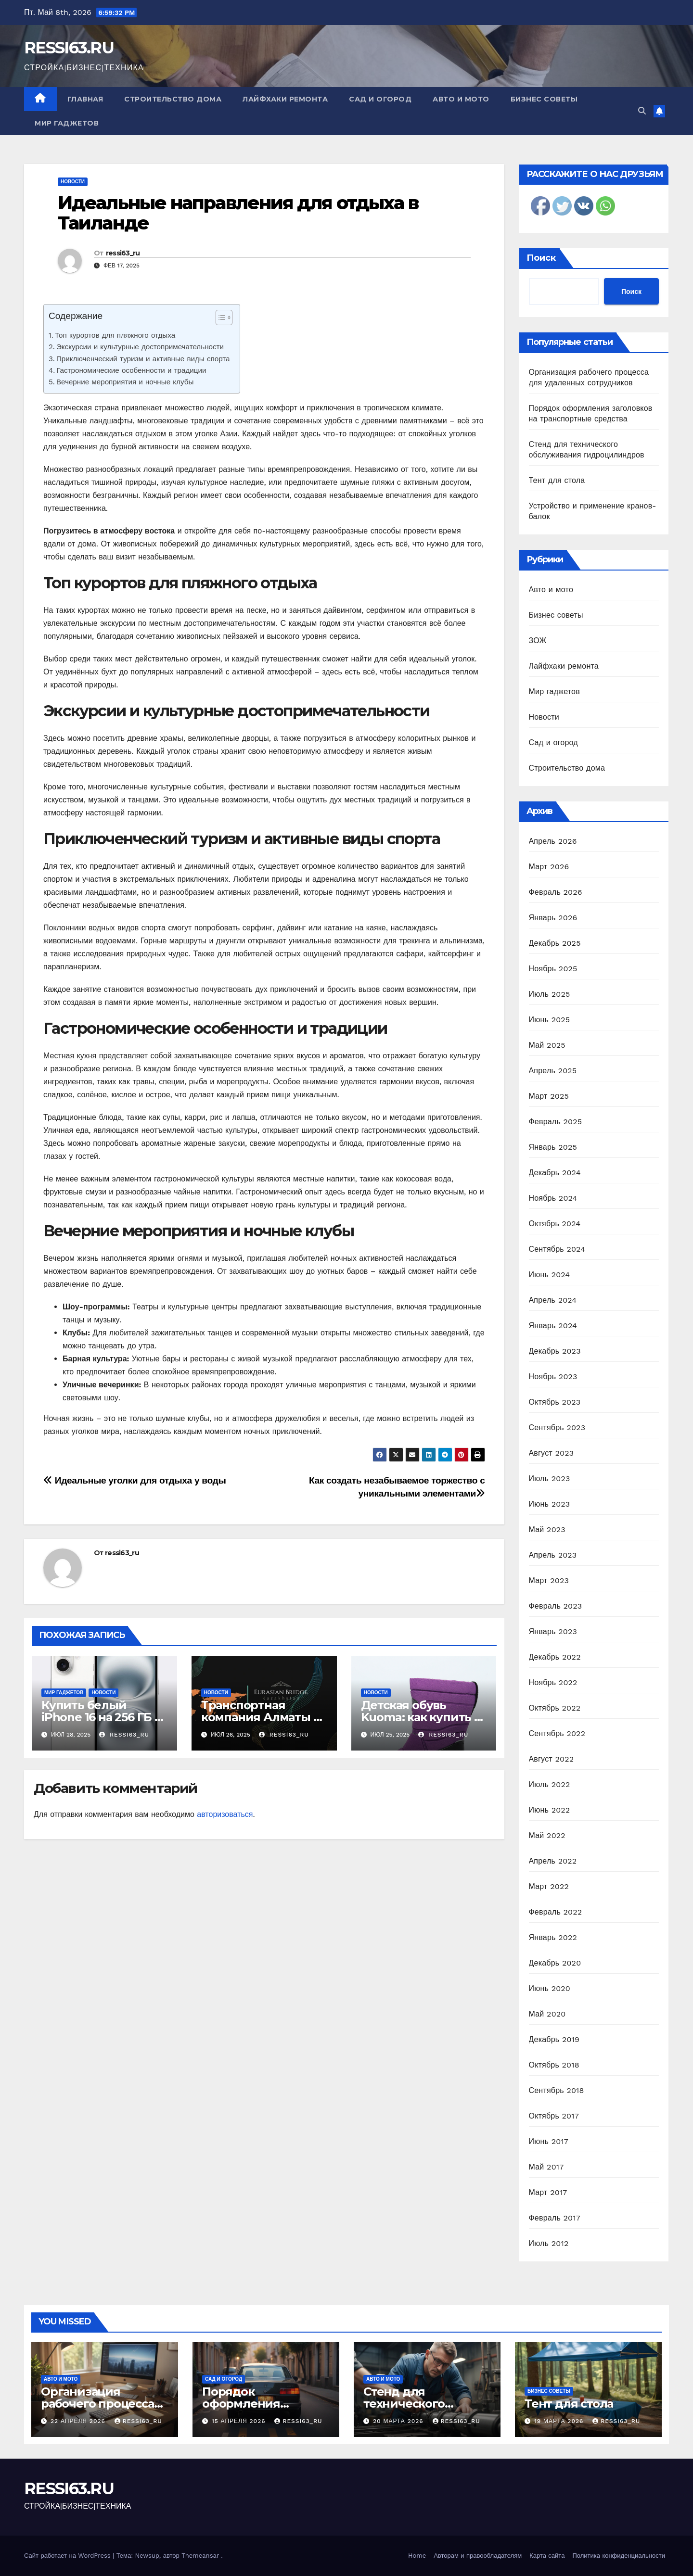  I want to click on Идеальные уголки для отдыха у воды, so click(134, 1480).